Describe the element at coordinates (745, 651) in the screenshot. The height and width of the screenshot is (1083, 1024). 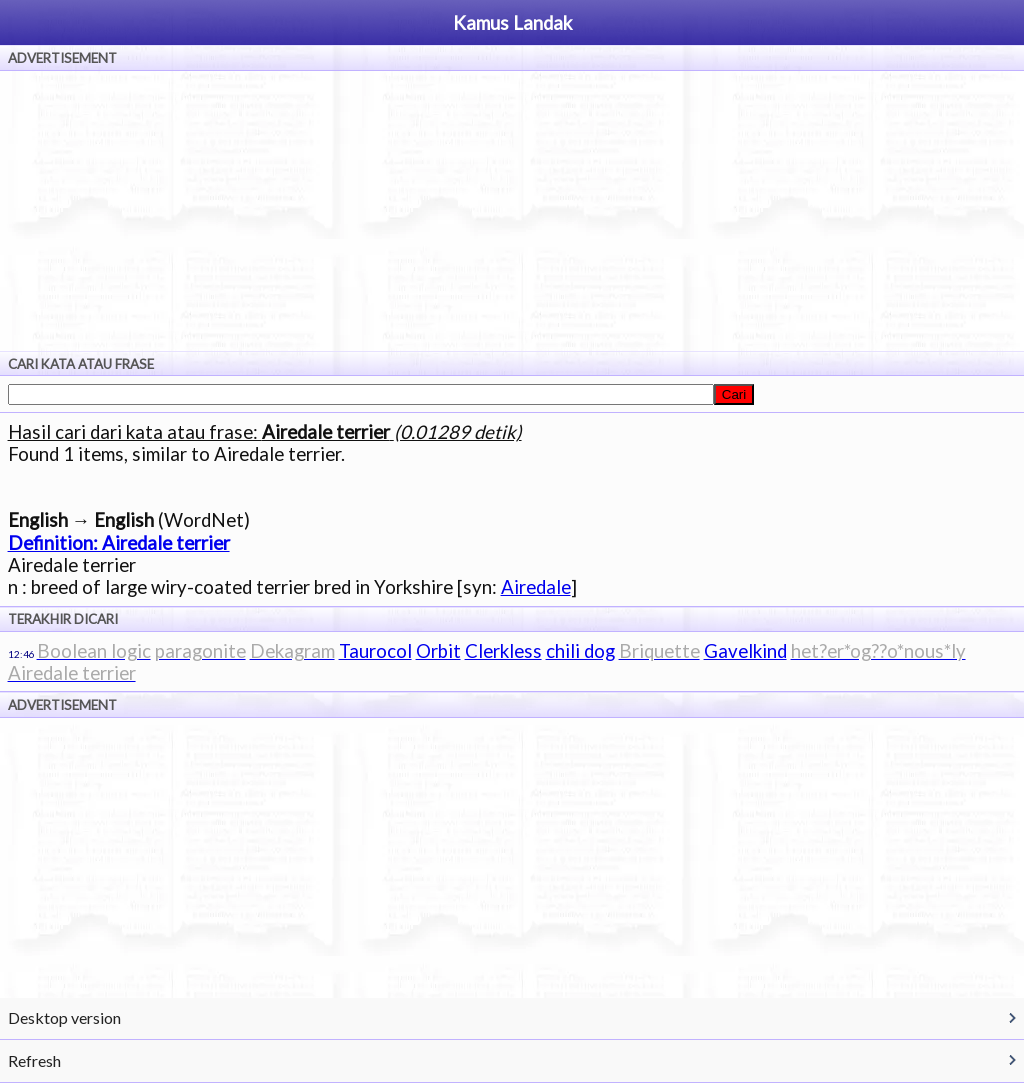
I see `Gavelkind` at that location.